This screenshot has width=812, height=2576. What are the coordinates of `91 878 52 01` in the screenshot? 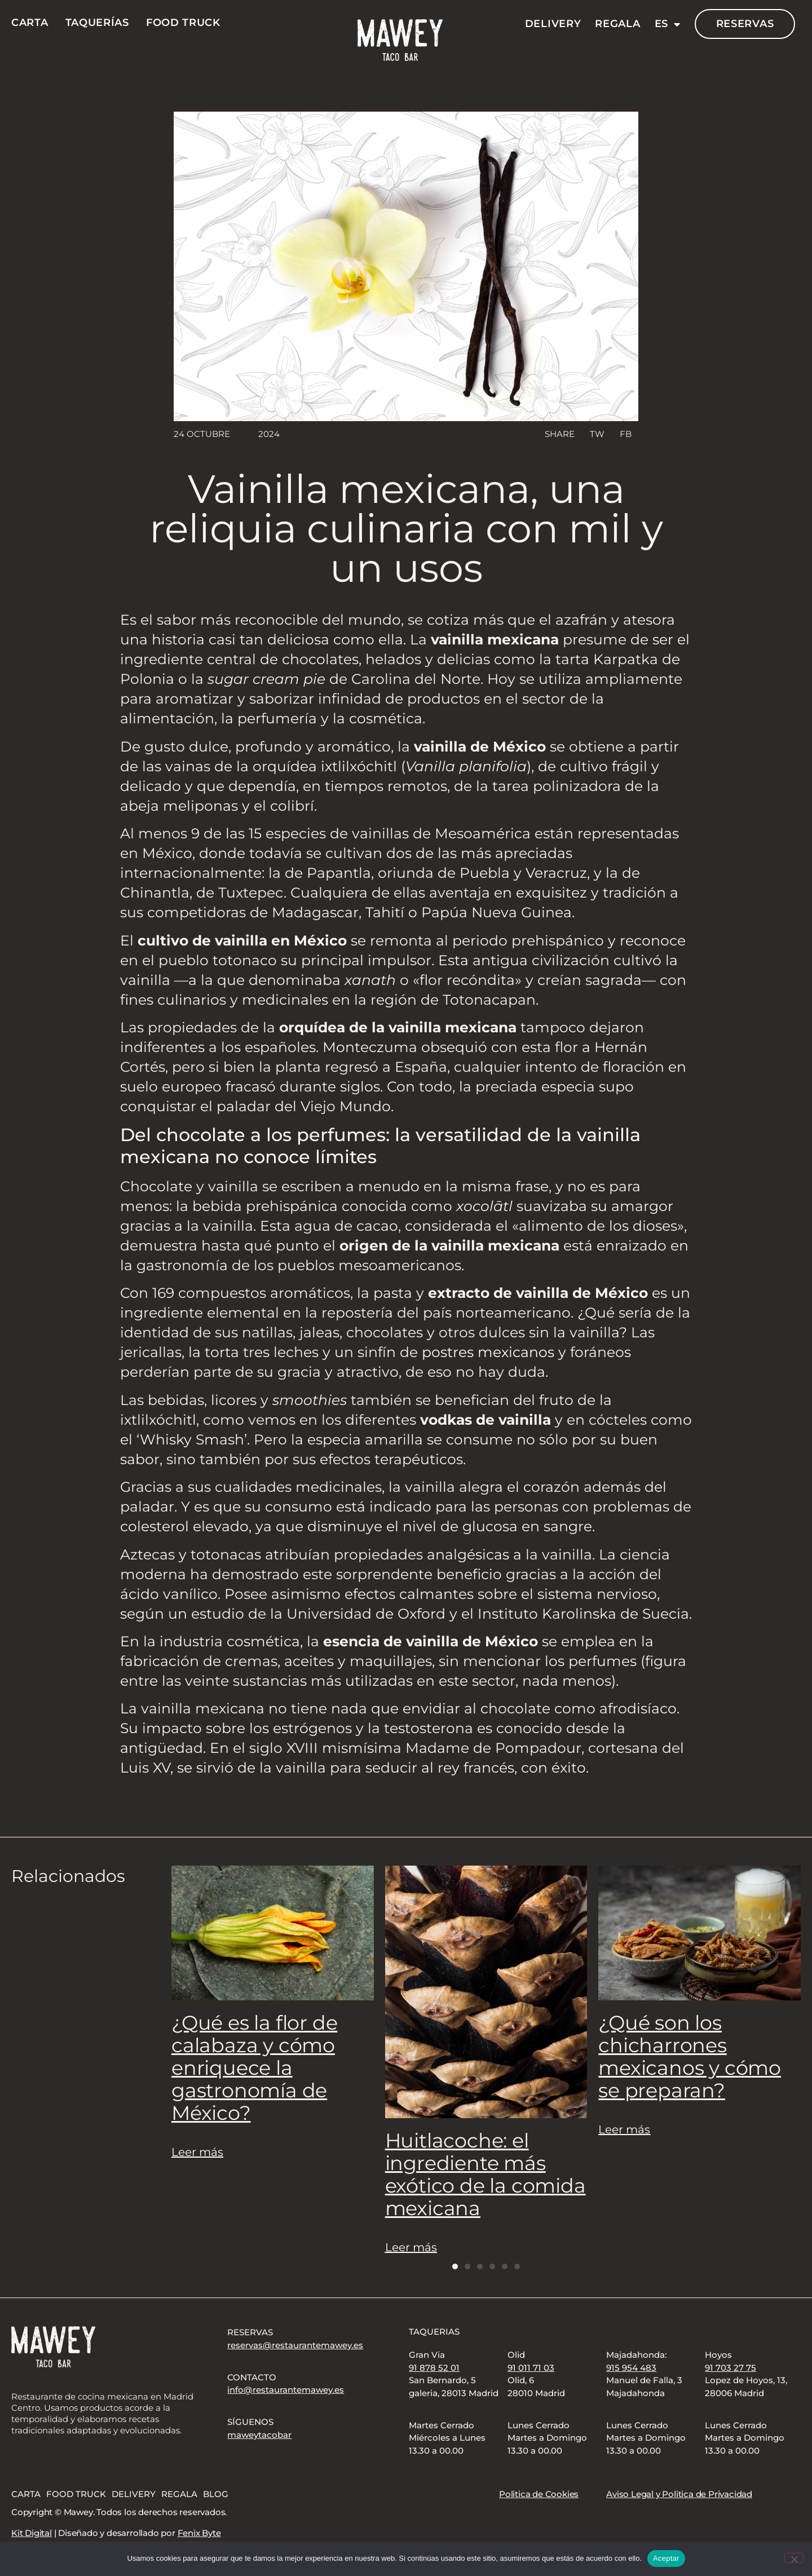 It's located at (434, 2367).